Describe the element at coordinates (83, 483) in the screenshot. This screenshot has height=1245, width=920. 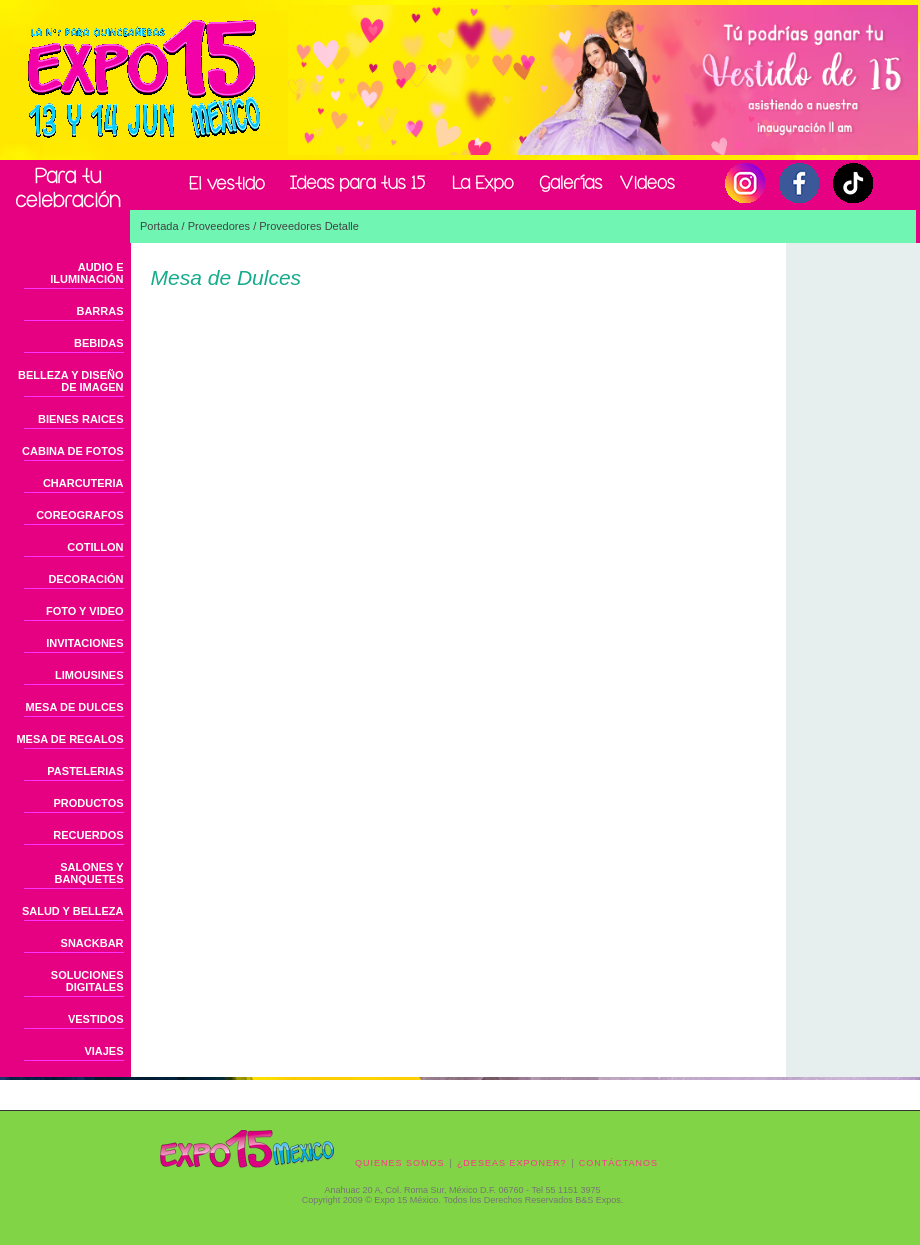
I see `CHARCUTERIA` at that location.